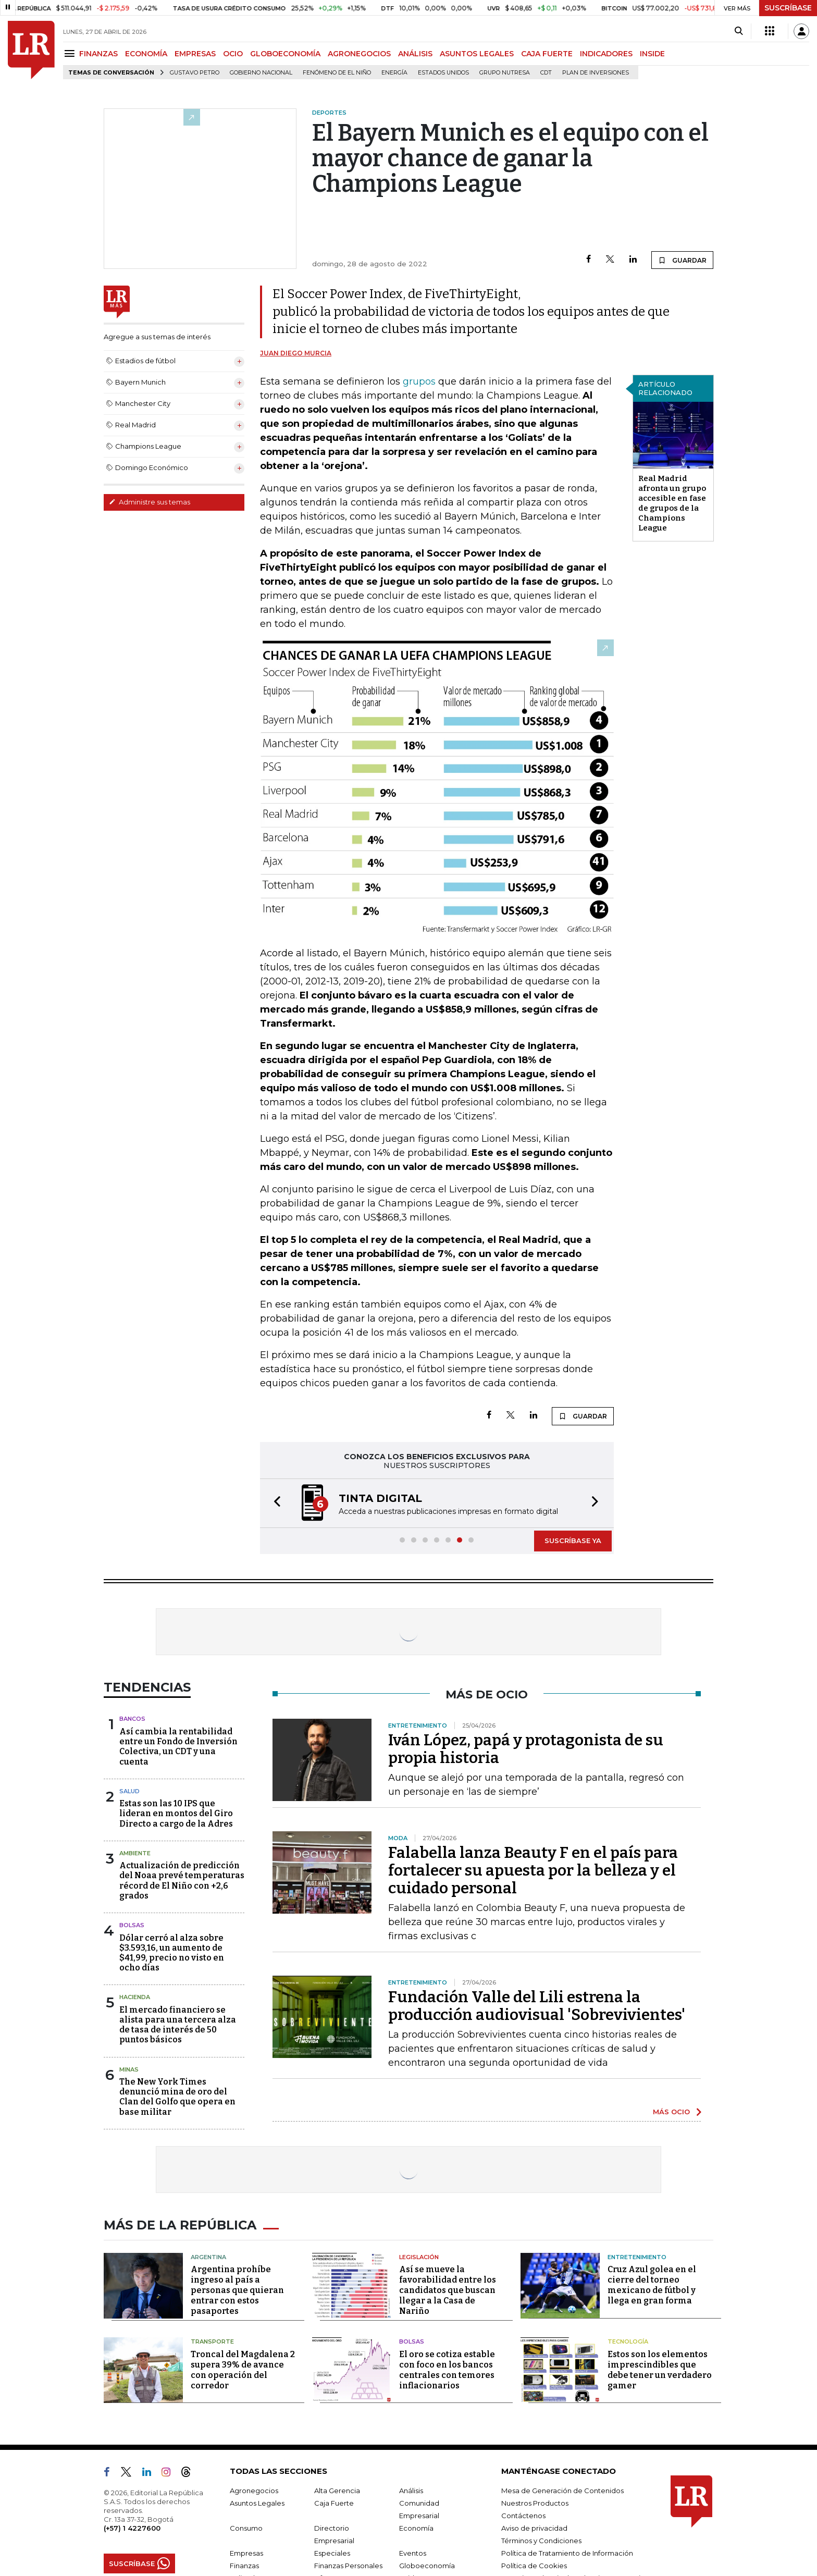 The height and width of the screenshot is (2576, 817). What do you see at coordinates (606, 53) in the screenshot?
I see `INDICADORES` at bounding box center [606, 53].